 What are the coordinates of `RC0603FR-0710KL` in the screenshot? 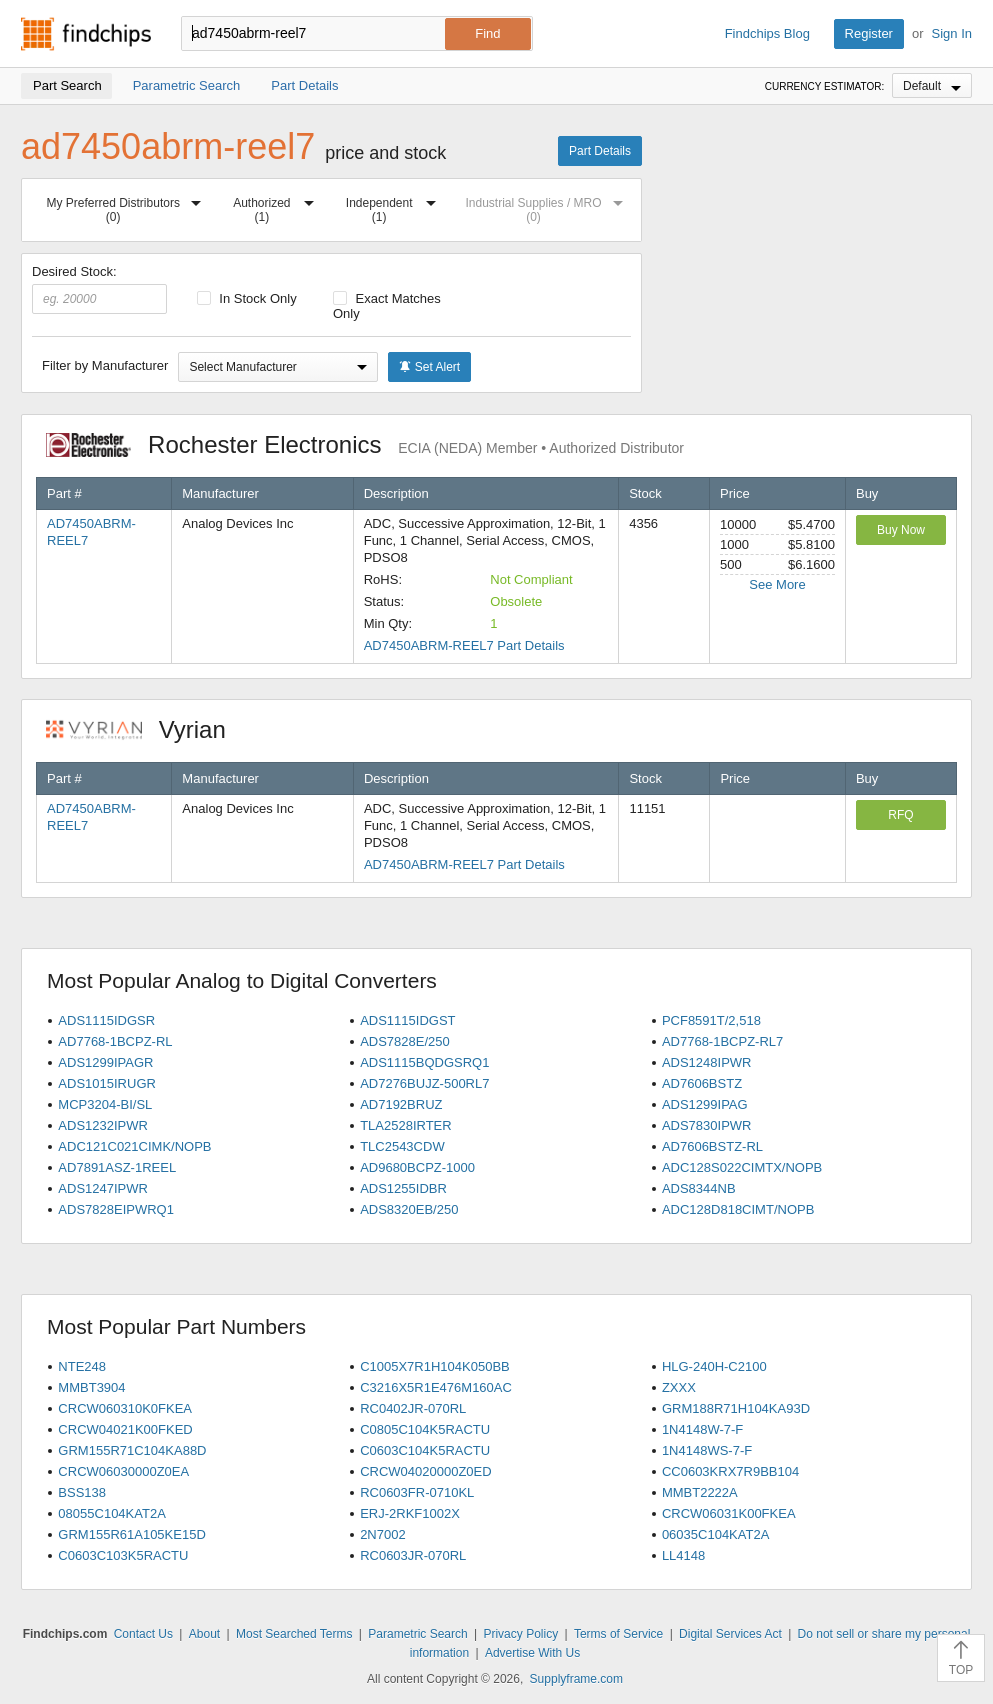 It's located at (417, 1492).